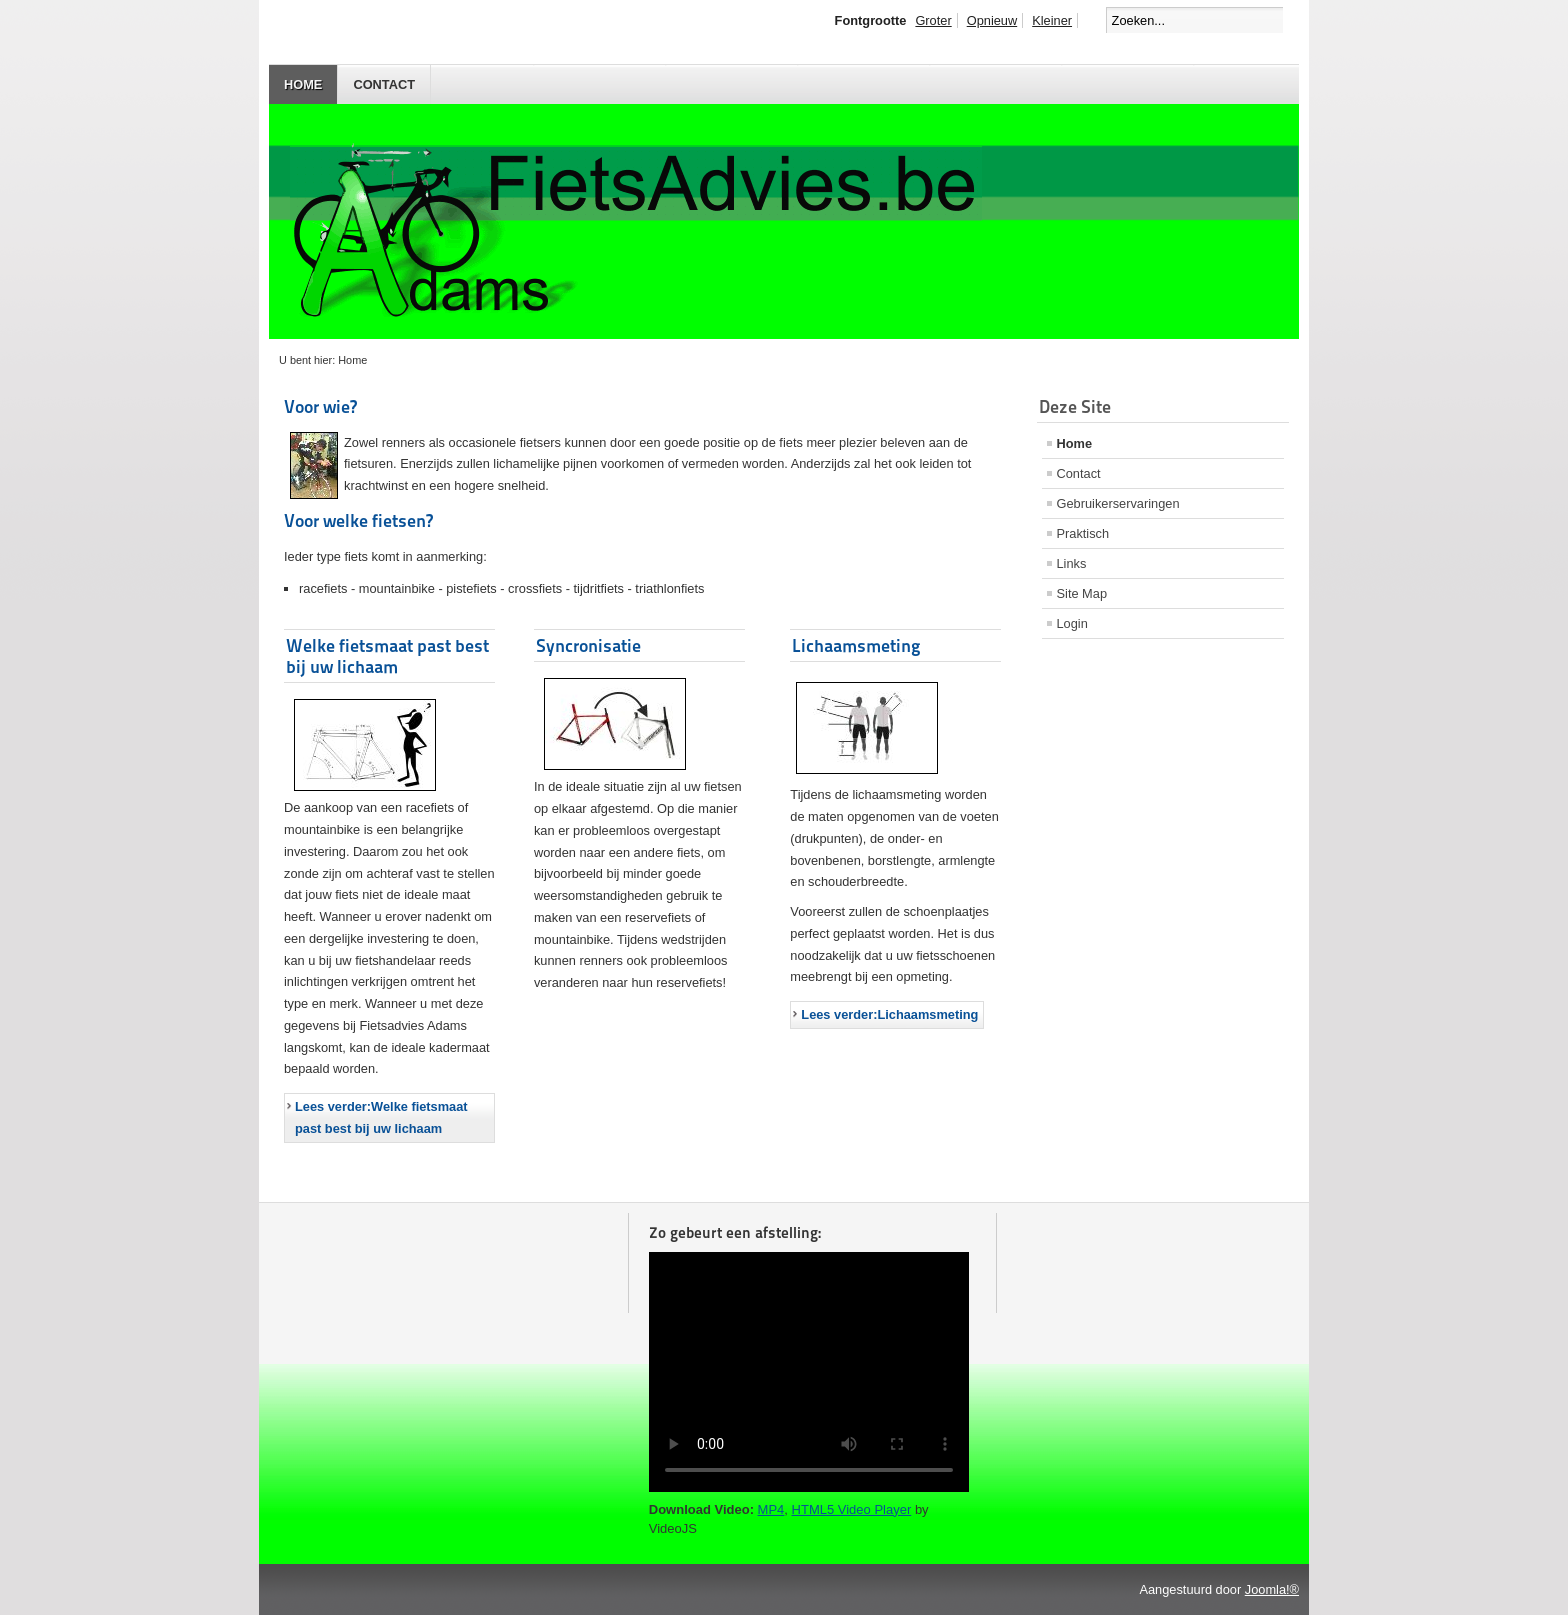  What do you see at coordinates (852, 1509) in the screenshot?
I see `HTML5 Video Player` at bounding box center [852, 1509].